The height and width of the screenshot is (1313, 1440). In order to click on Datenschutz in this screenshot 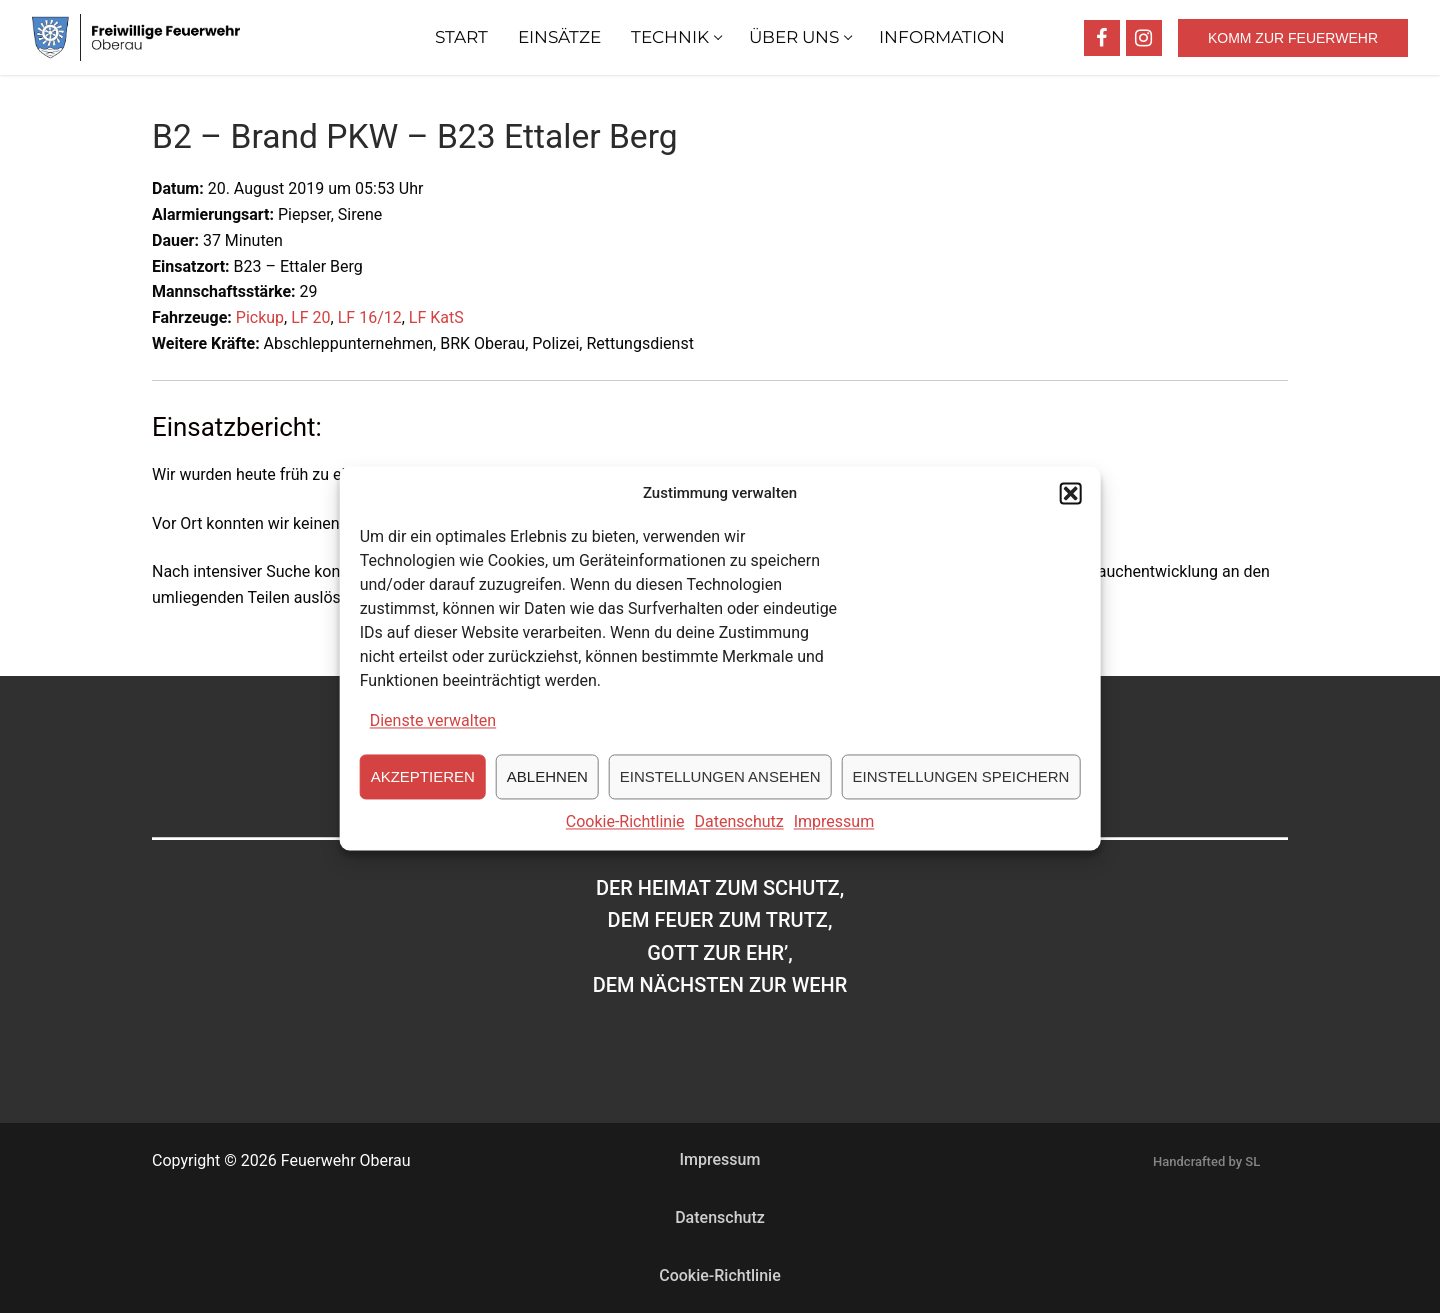, I will do `click(739, 840)`.